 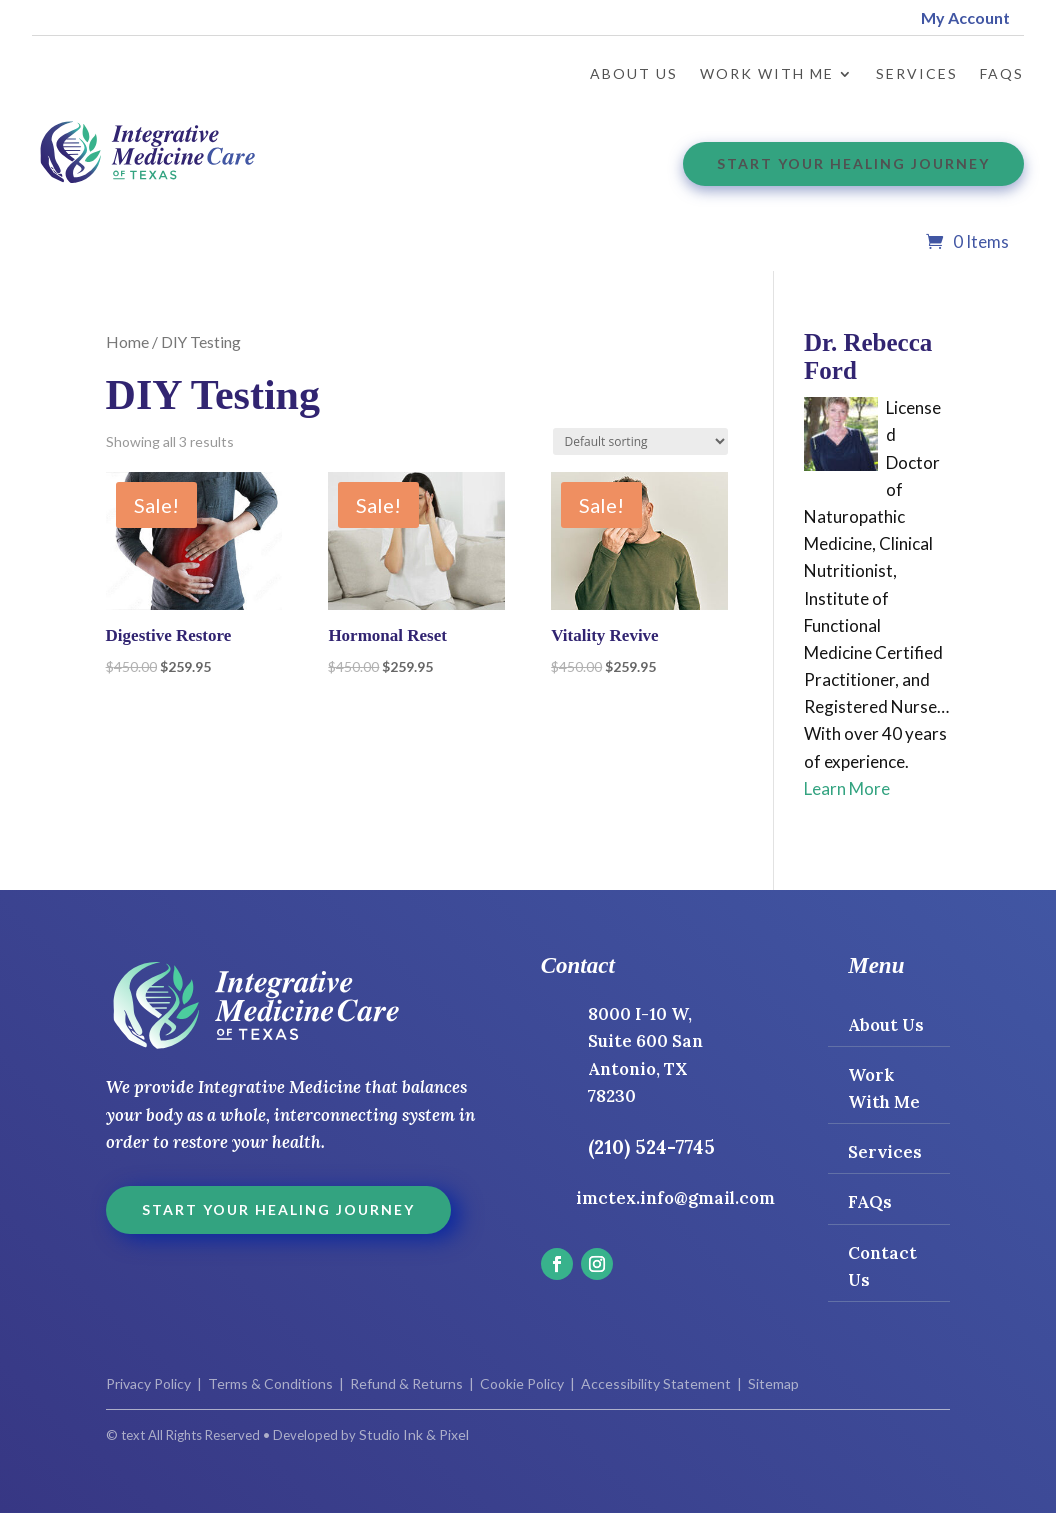 What do you see at coordinates (127, 342) in the screenshot?
I see `Home` at bounding box center [127, 342].